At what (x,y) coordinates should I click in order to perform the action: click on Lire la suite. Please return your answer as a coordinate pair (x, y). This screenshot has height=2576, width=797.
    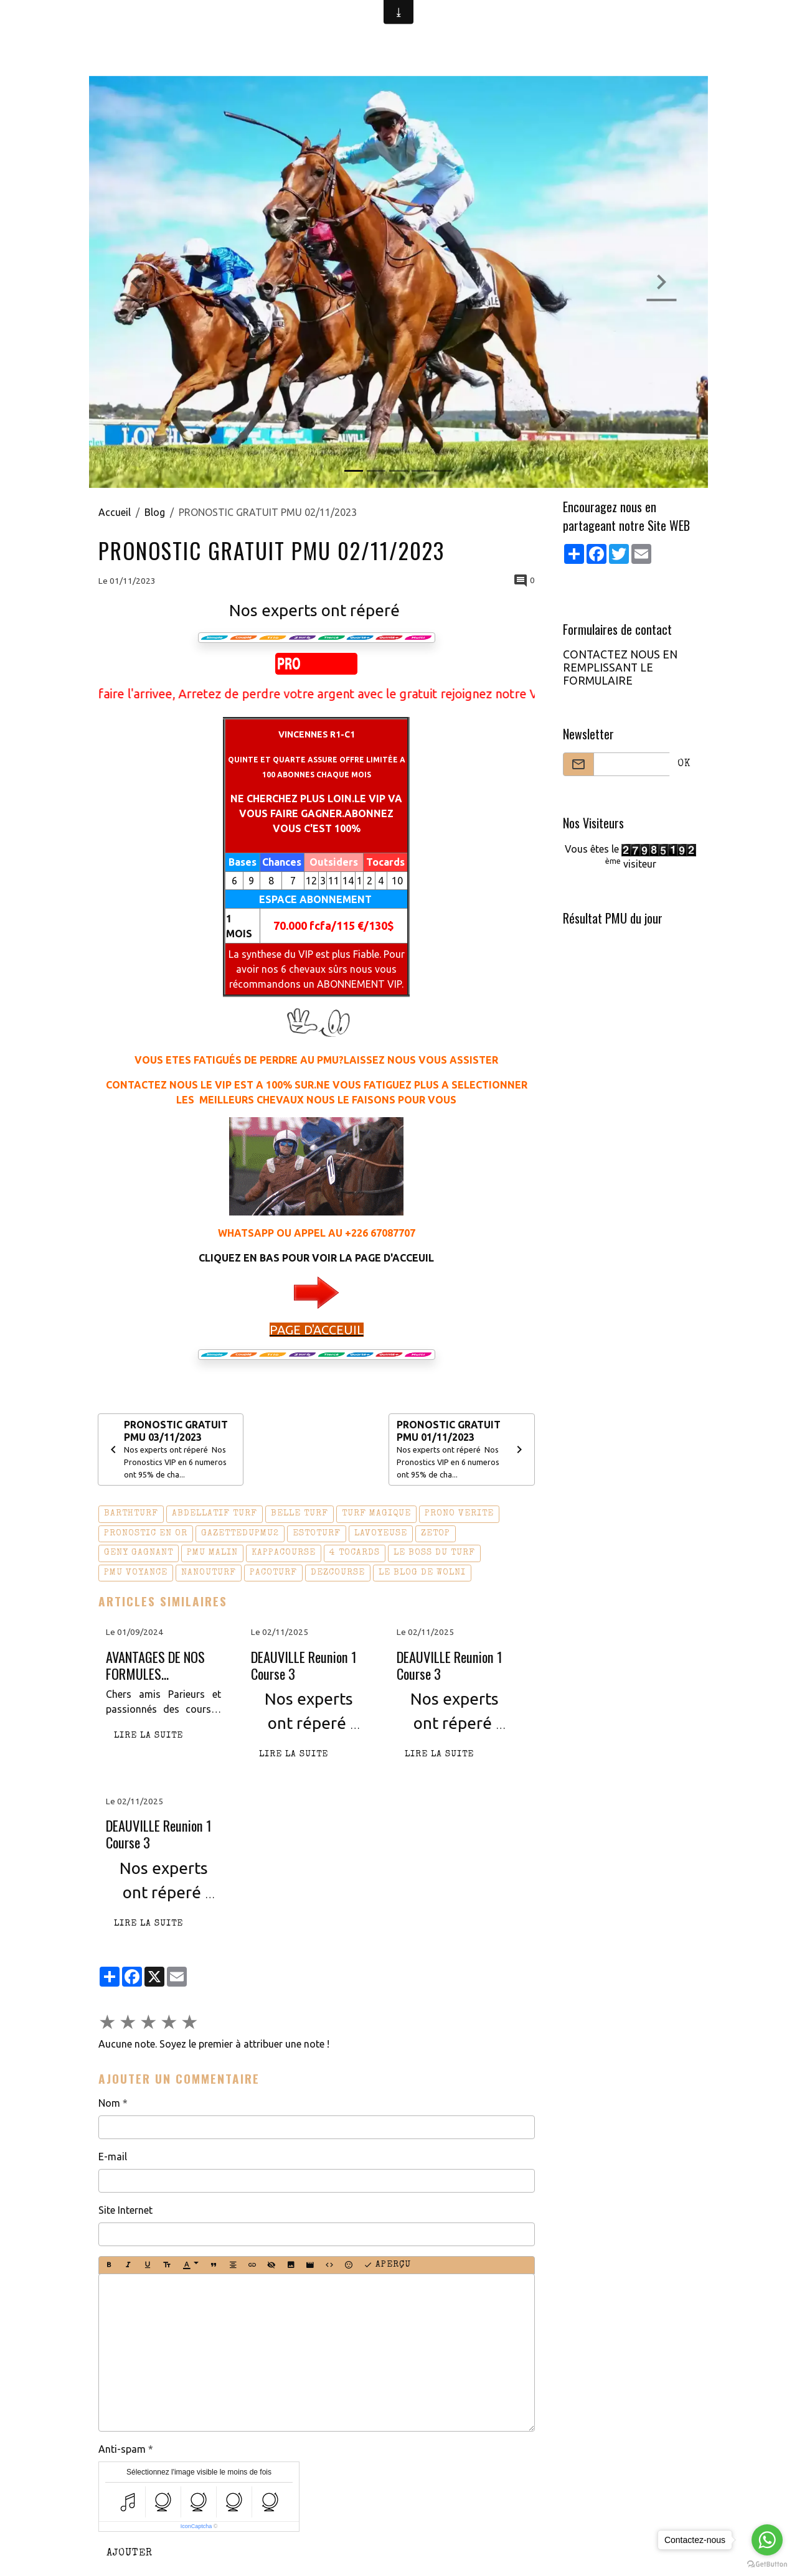
    Looking at the image, I should click on (148, 1737).